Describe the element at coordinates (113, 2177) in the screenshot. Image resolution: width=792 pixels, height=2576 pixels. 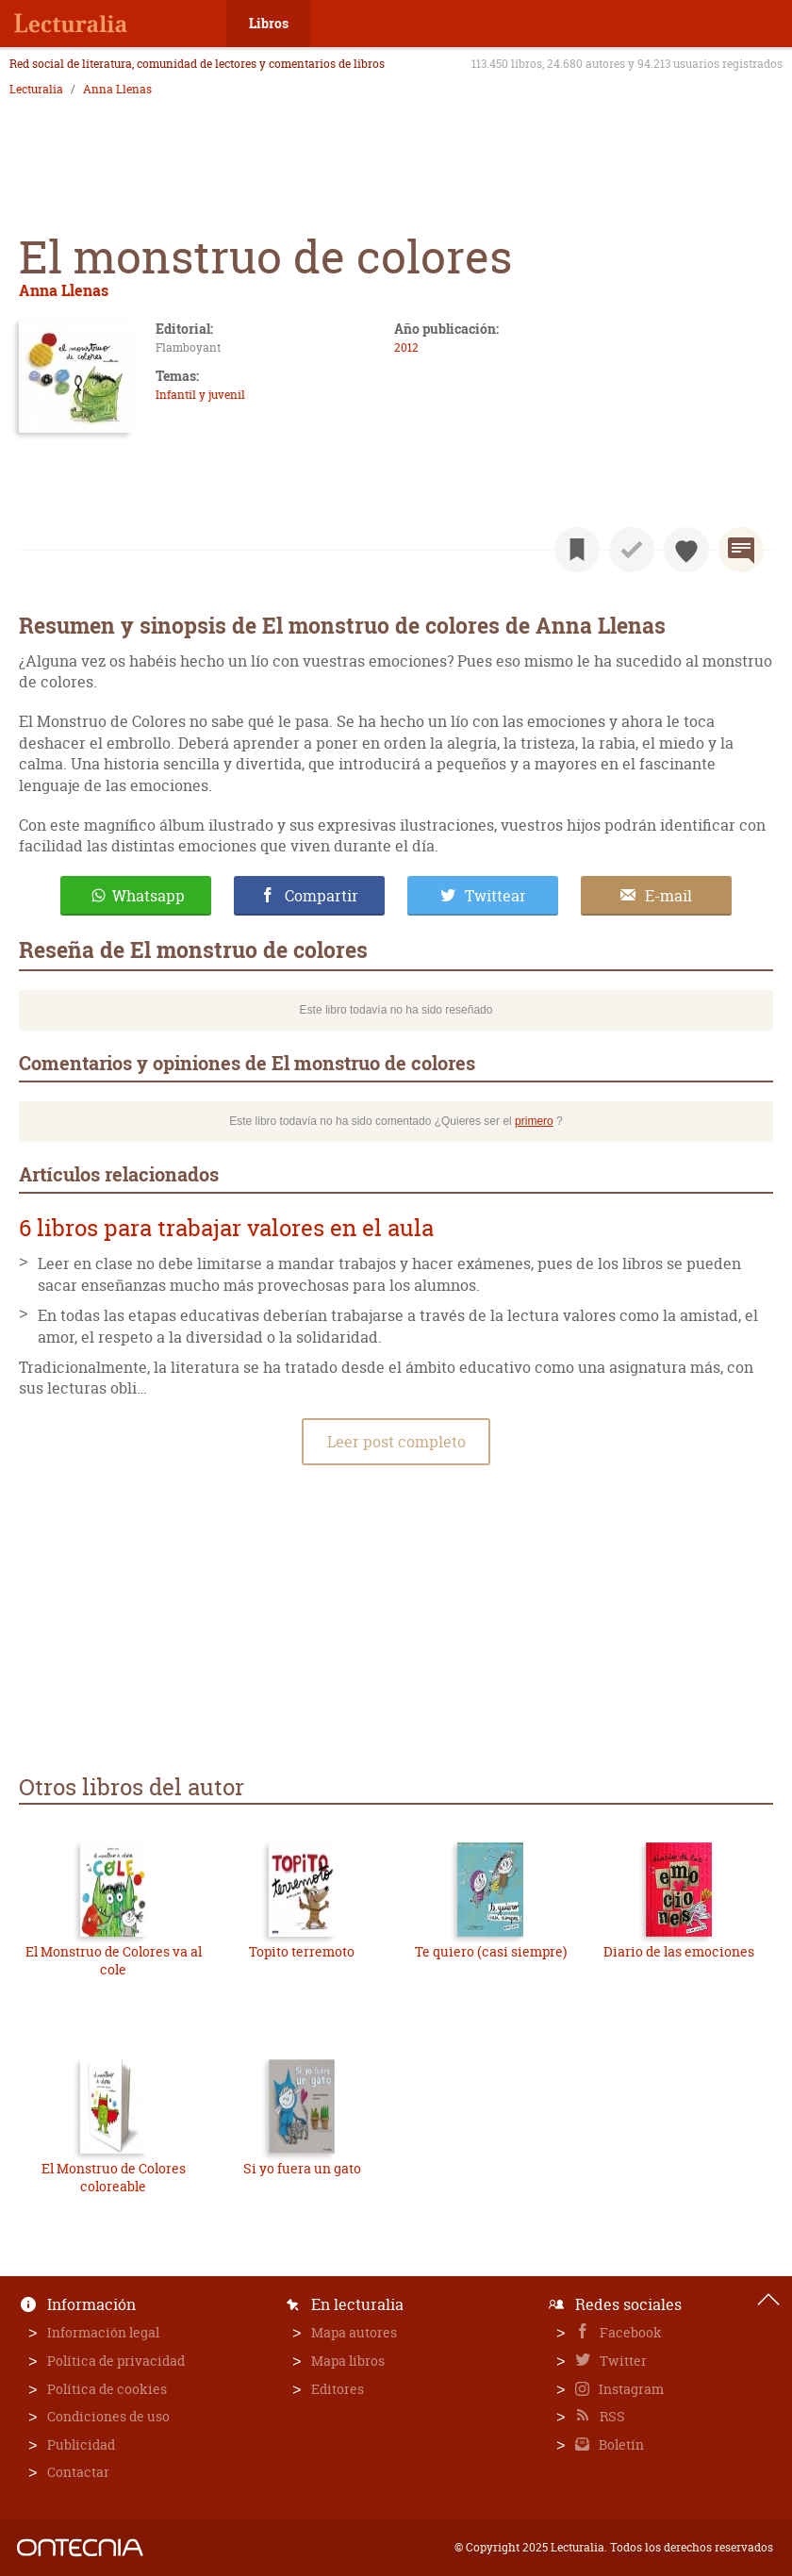
I see `El Monstruo de Colores coloreable` at that location.